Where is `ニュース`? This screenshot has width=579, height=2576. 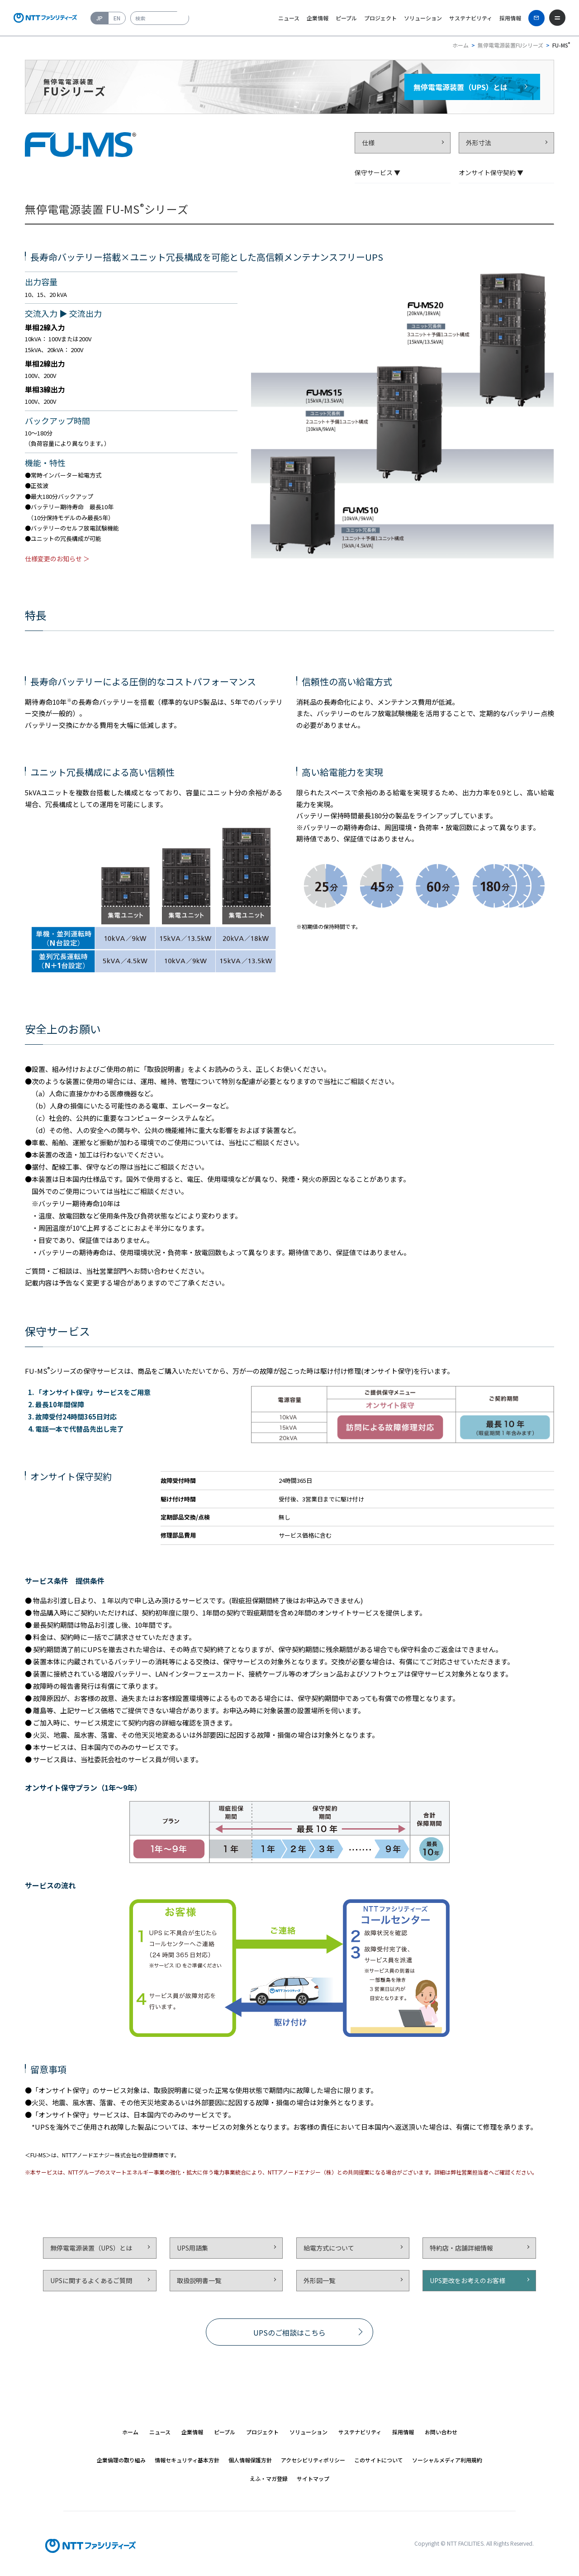 ニュース is located at coordinates (288, 18).